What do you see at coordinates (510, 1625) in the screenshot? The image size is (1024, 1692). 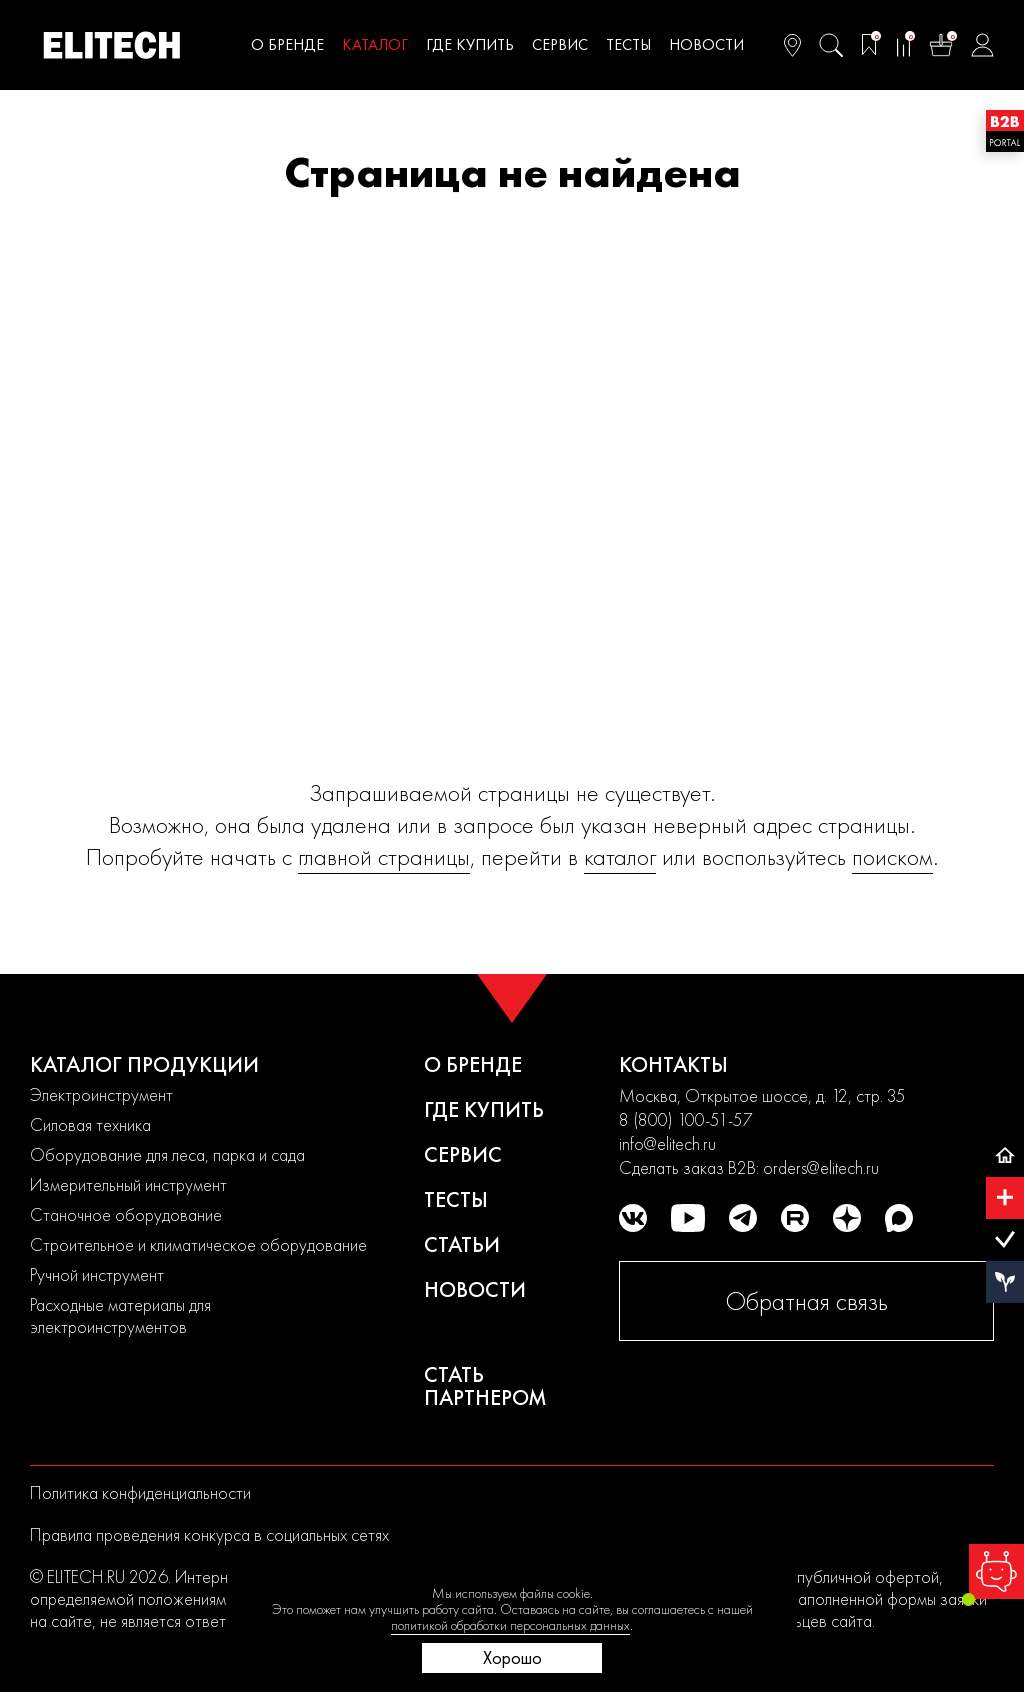 I see `политикой обработки персональных данных` at bounding box center [510, 1625].